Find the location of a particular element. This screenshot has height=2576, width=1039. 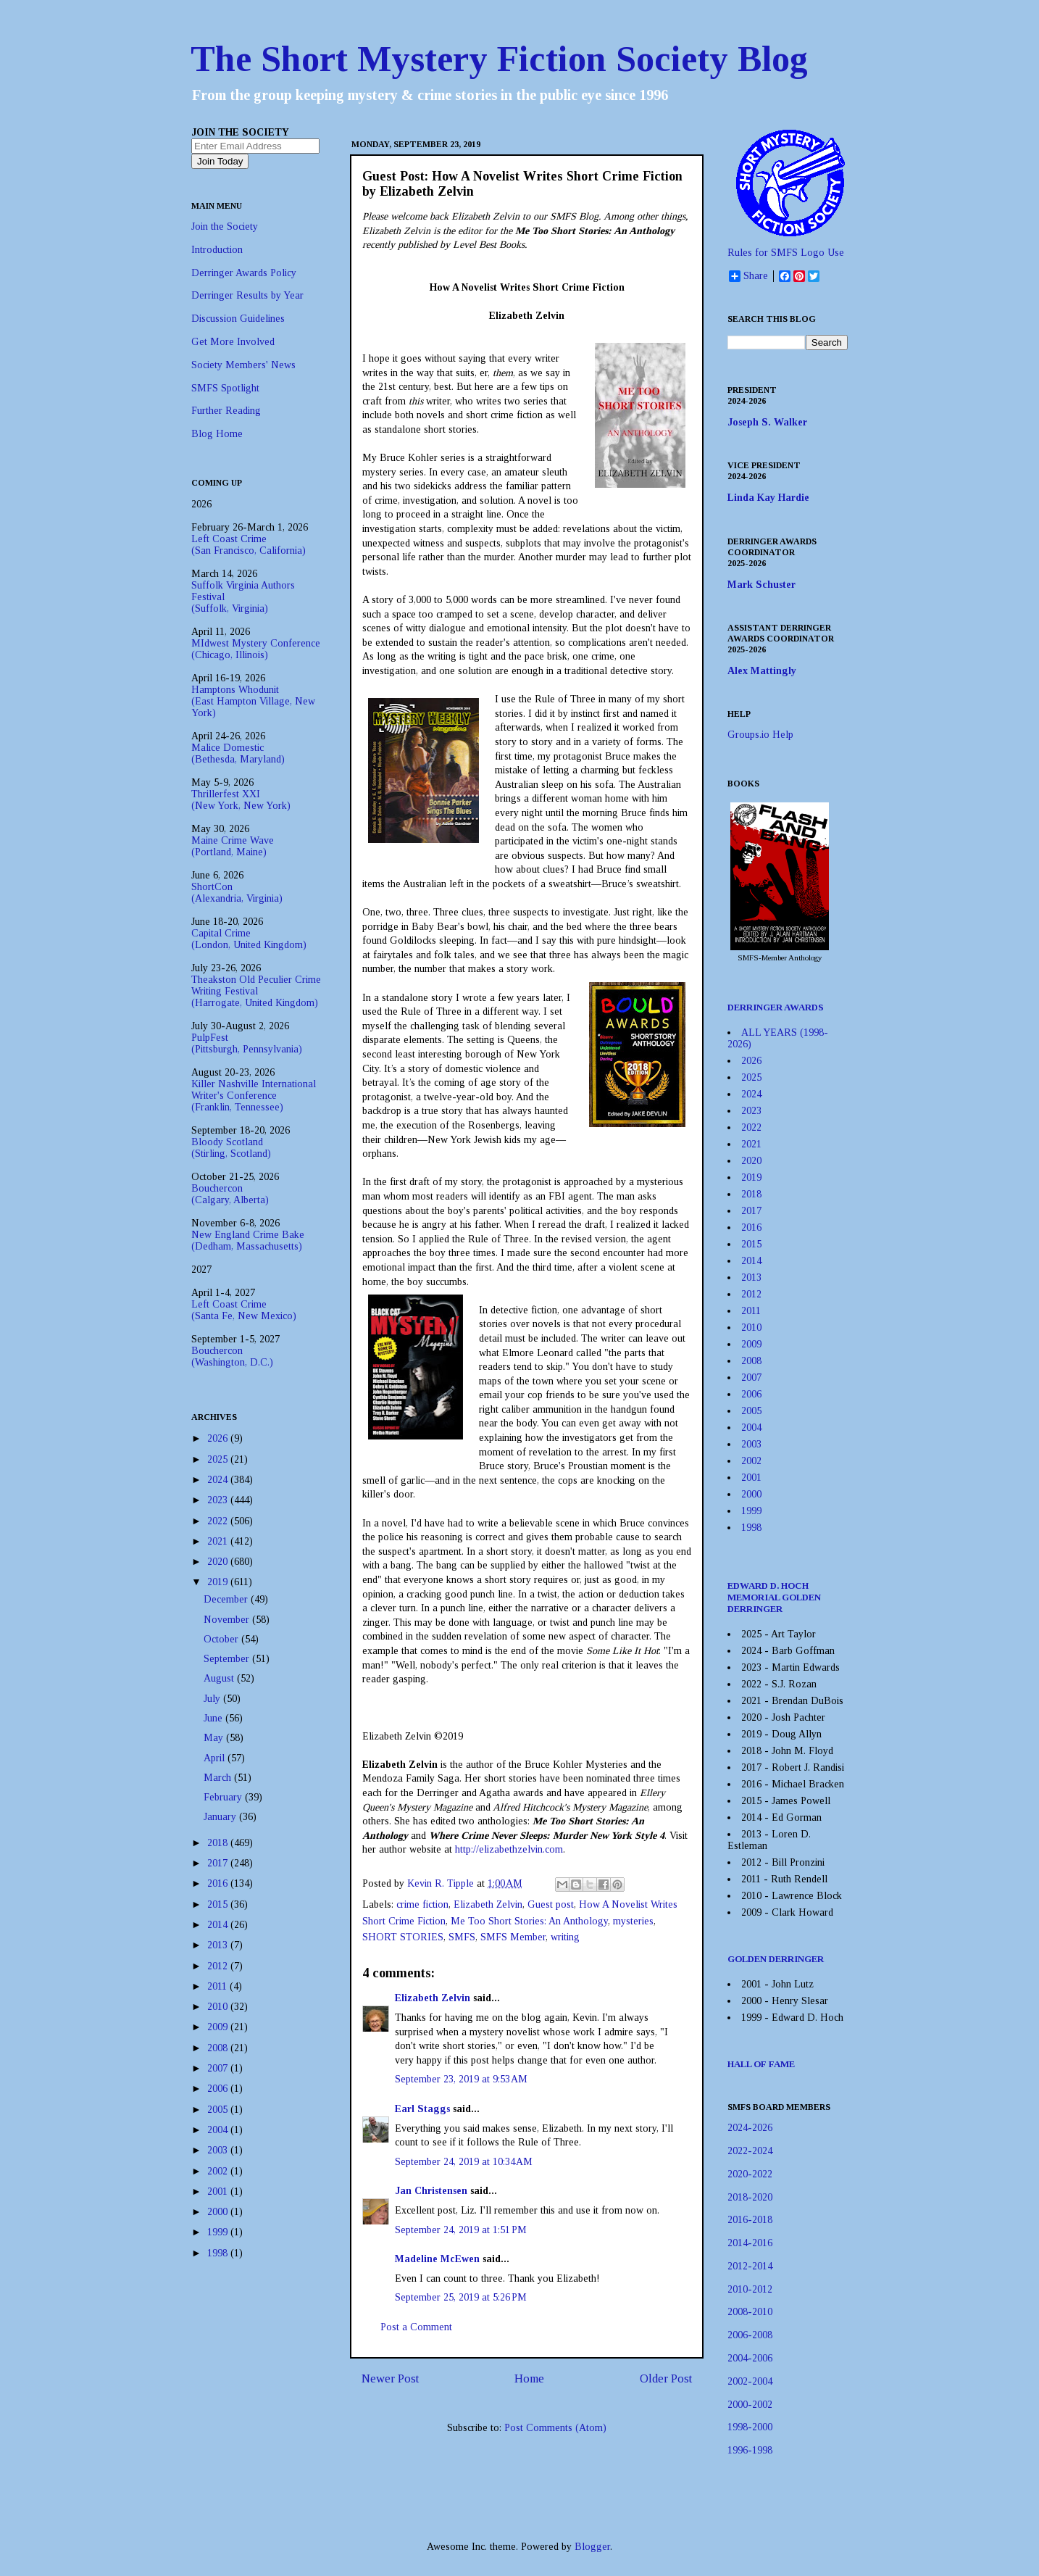

Me Too Short Stories: An Anthology is located at coordinates (529, 1921).